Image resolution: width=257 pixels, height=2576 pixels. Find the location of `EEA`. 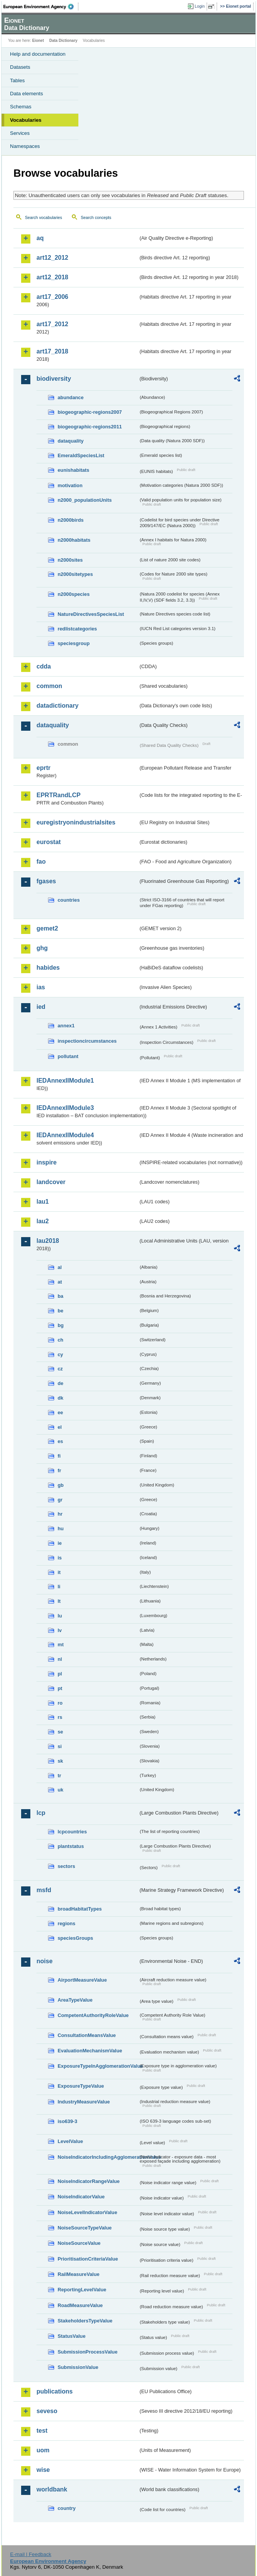

EEA is located at coordinates (40, 6).